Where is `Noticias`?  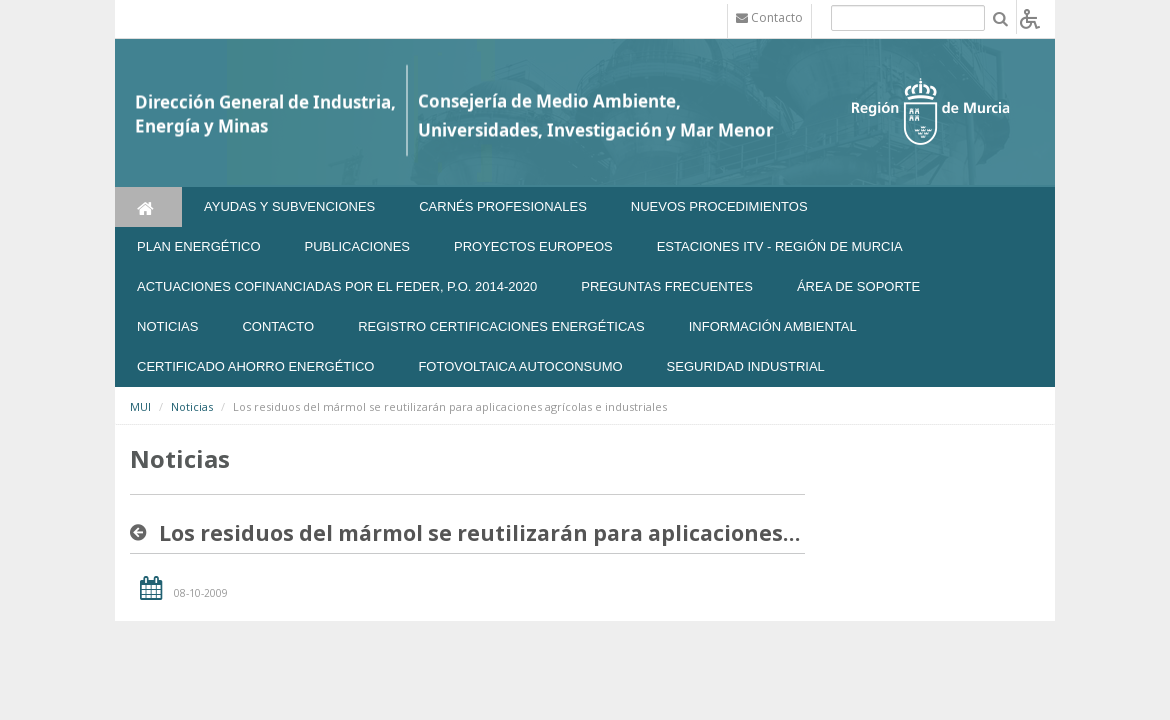 Noticias is located at coordinates (192, 406).